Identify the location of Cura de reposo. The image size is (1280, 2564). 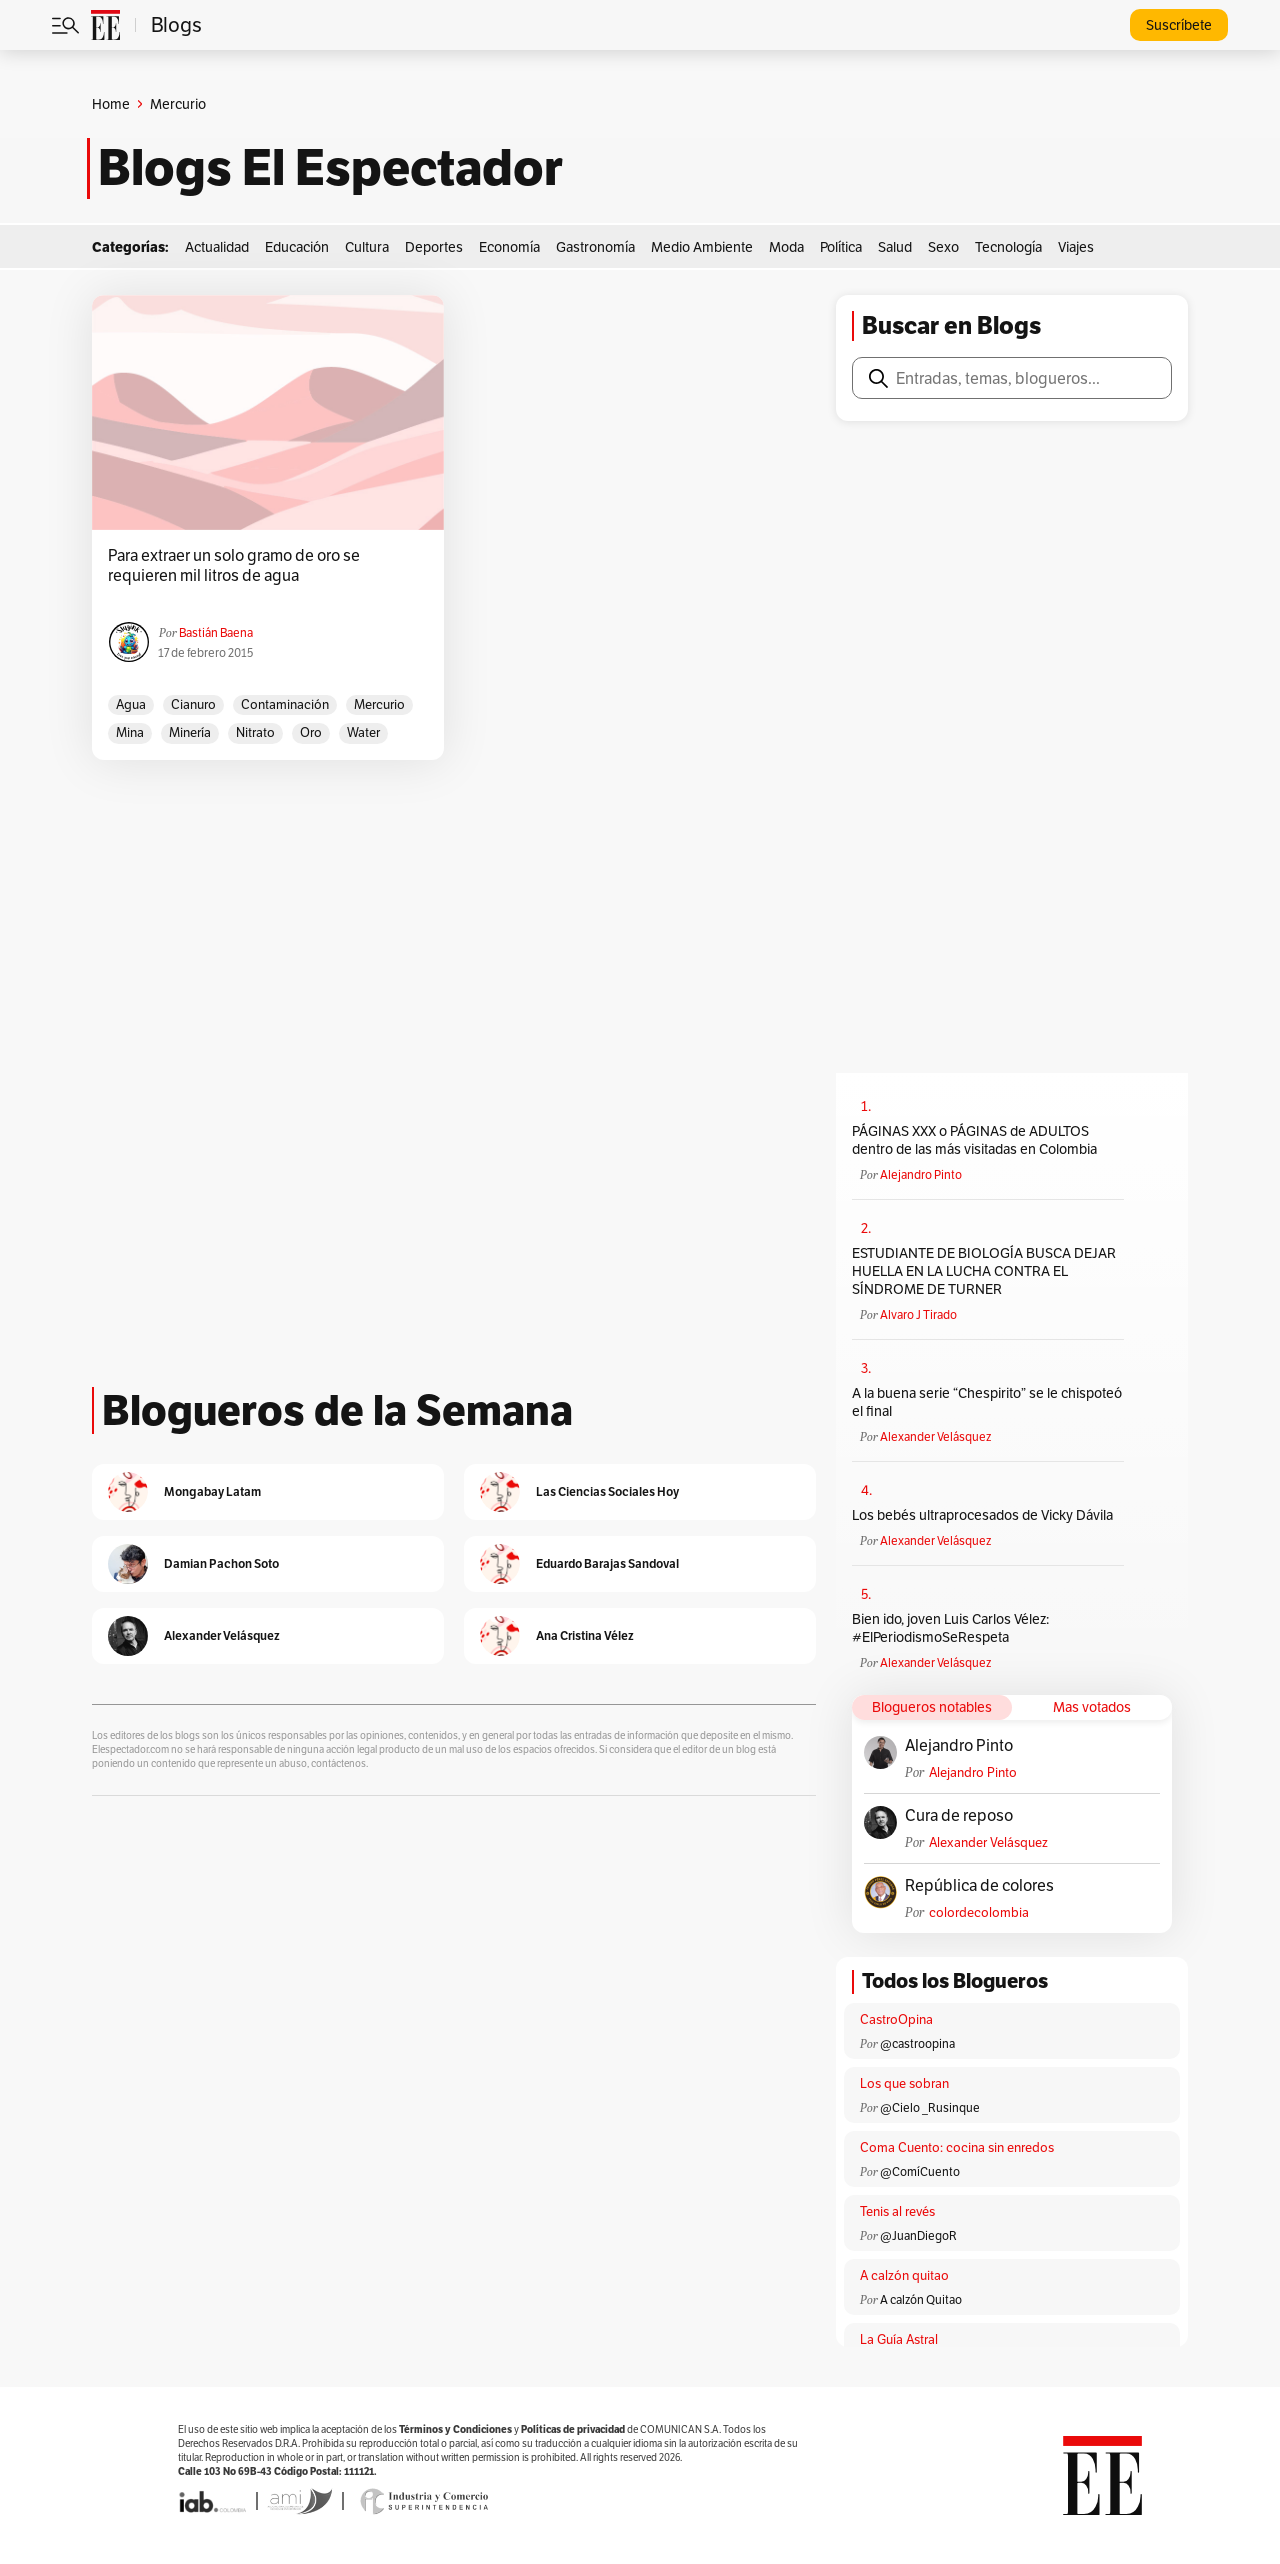
(959, 1816).